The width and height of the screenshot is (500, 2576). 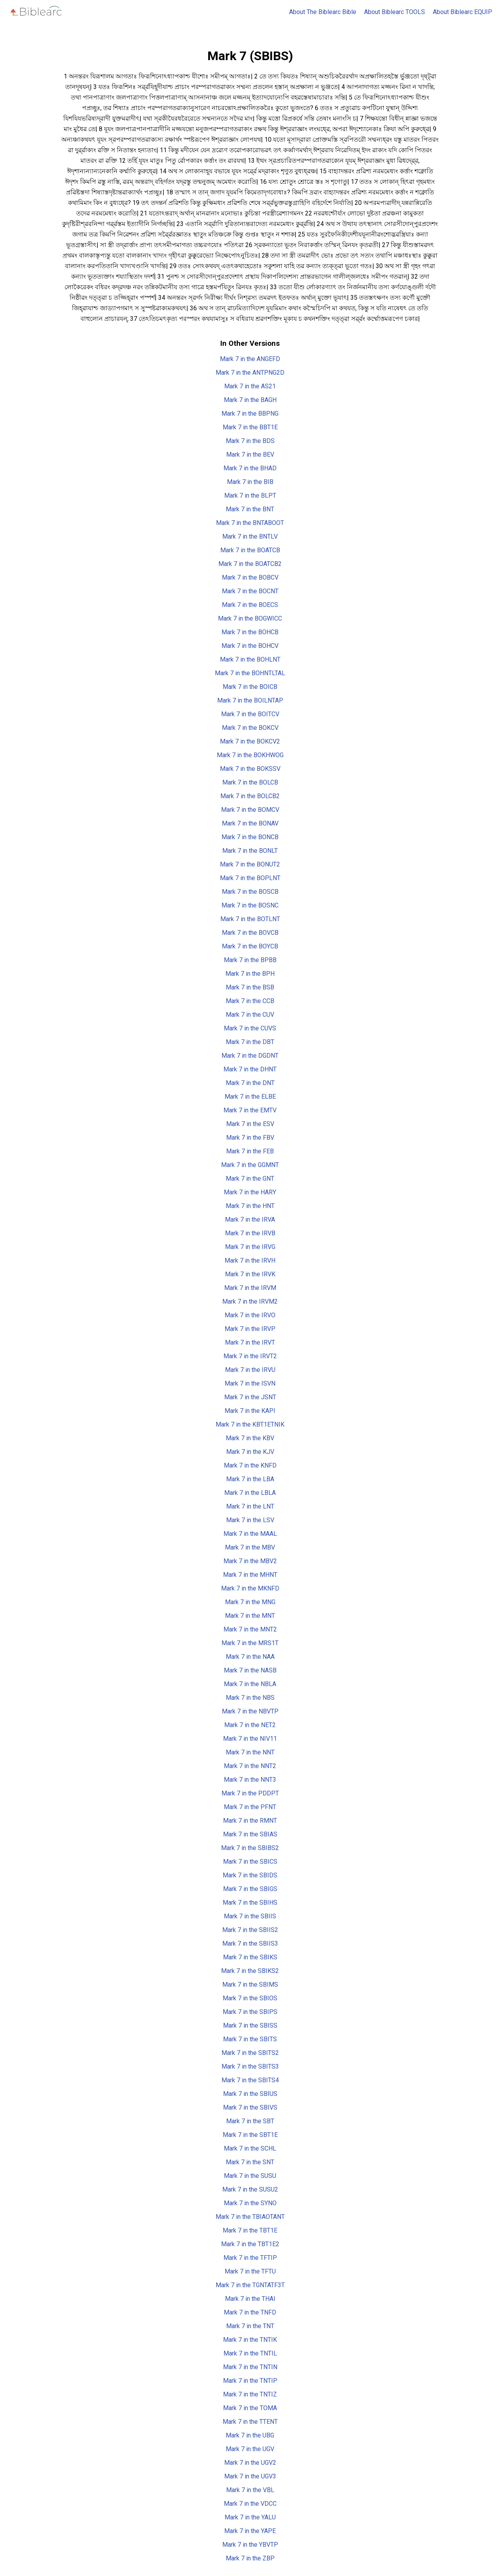 I want to click on Mark 7 in the SUSU, so click(x=250, y=2175).